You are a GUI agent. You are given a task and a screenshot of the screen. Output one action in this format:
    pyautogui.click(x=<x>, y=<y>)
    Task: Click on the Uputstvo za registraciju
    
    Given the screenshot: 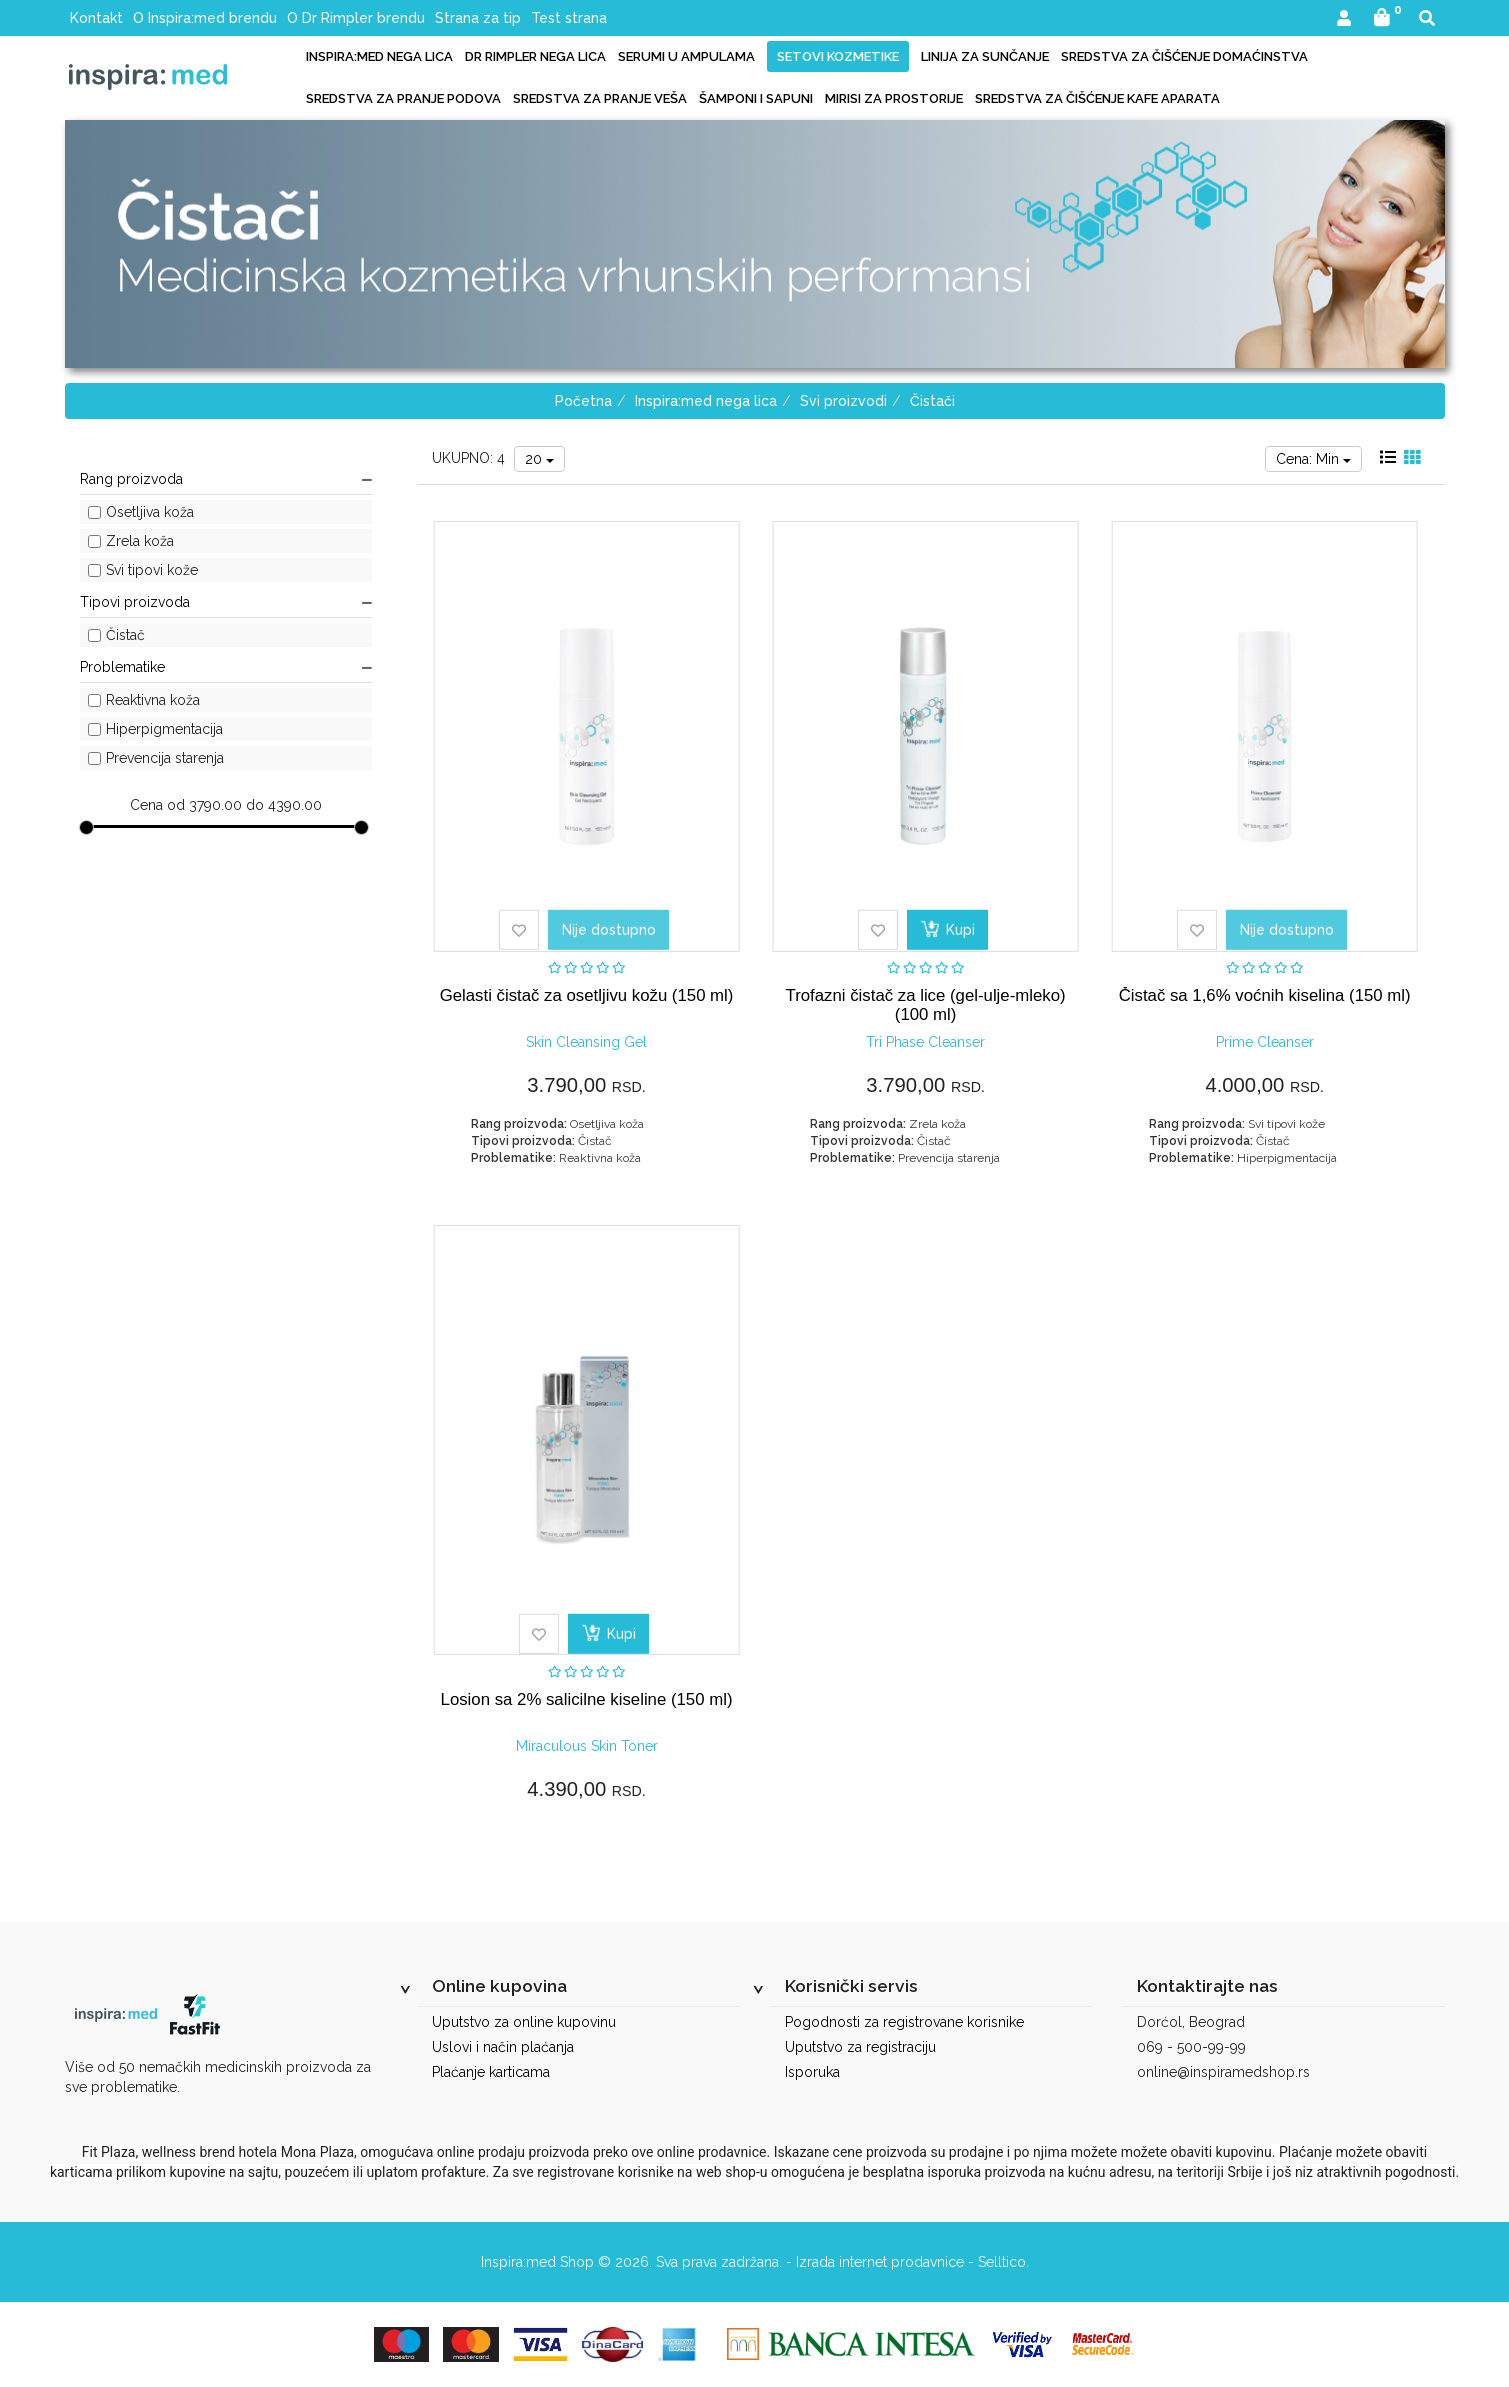 What is the action you would take?
    pyautogui.click(x=860, y=2047)
    